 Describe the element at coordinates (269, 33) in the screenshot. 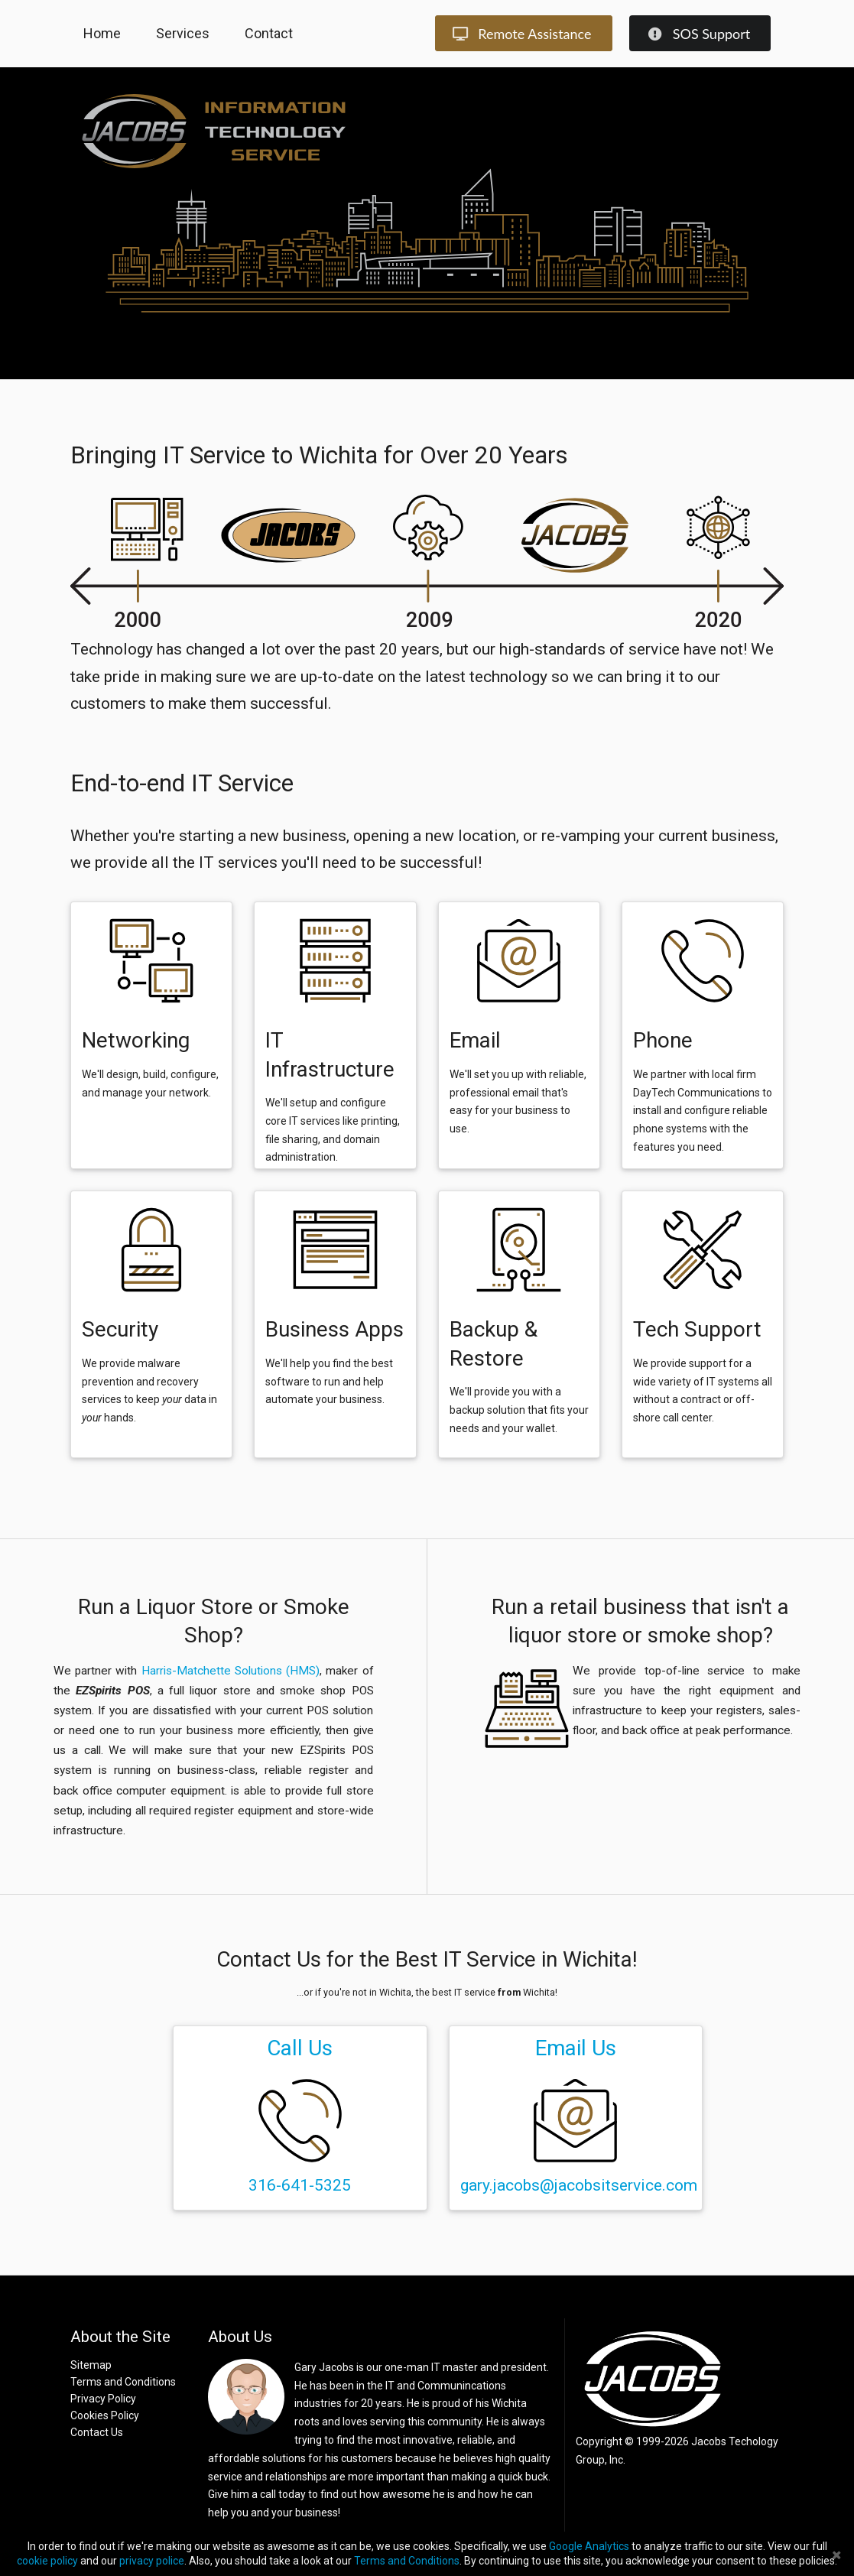

I see `Contact` at that location.